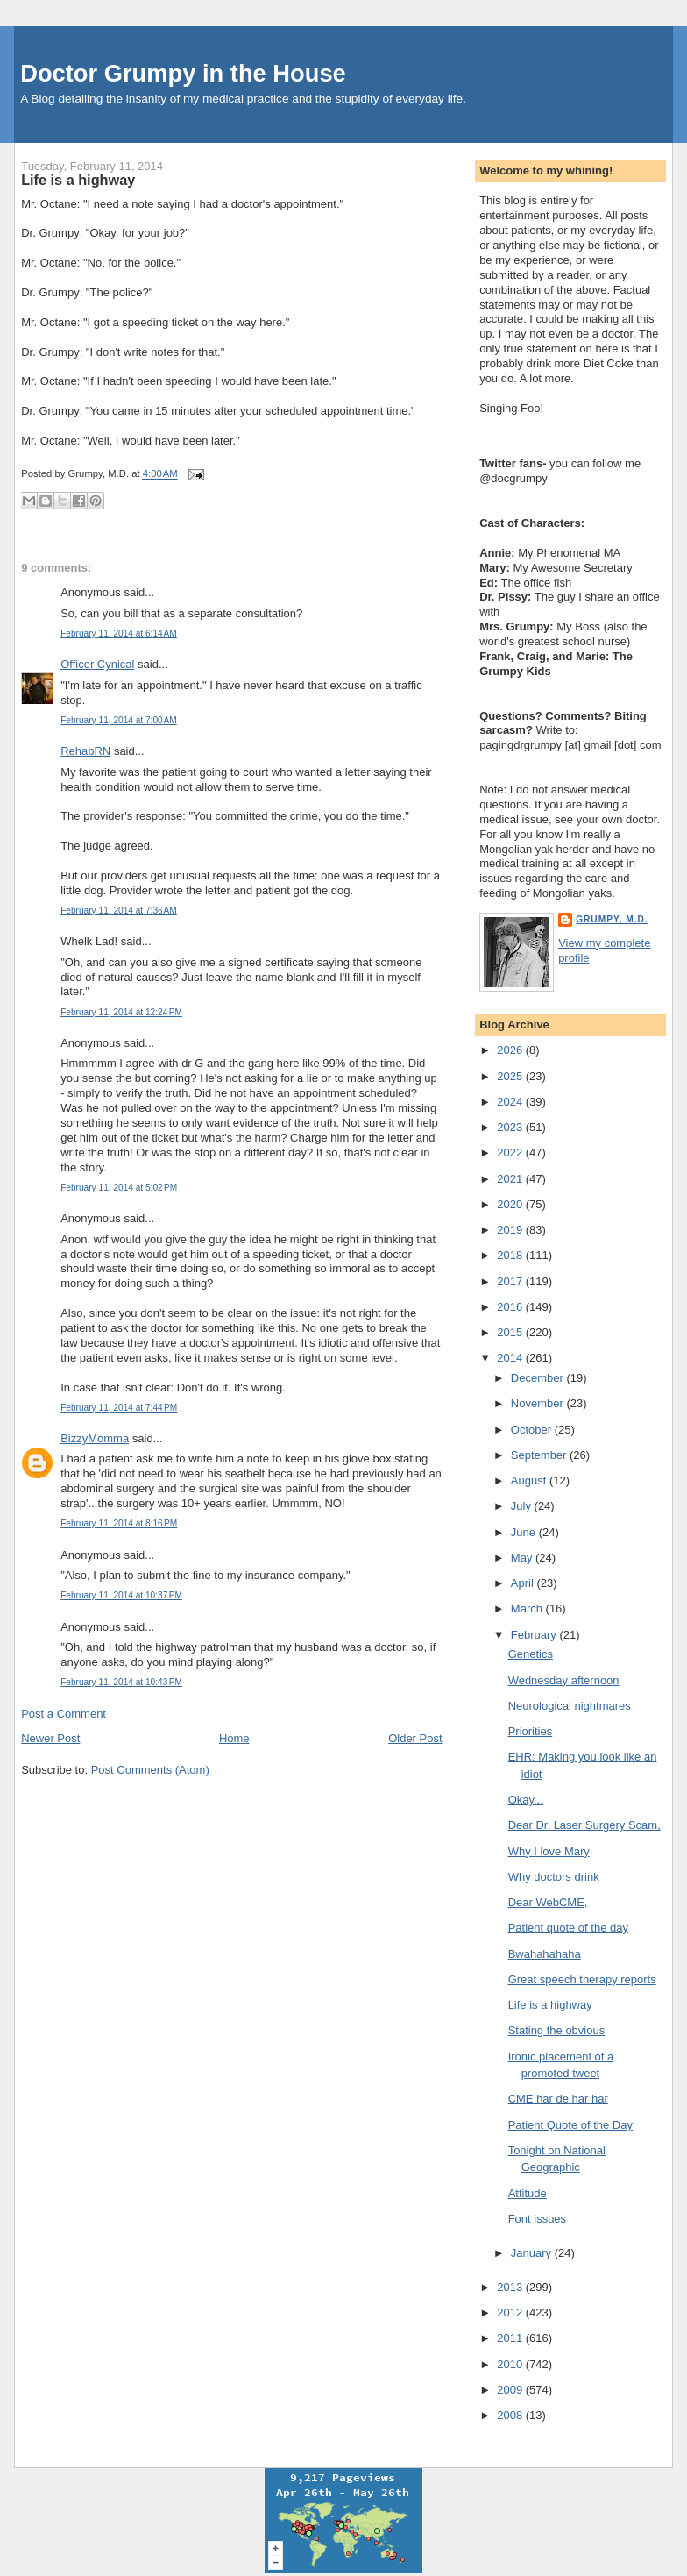  I want to click on Attitude, so click(527, 2193).